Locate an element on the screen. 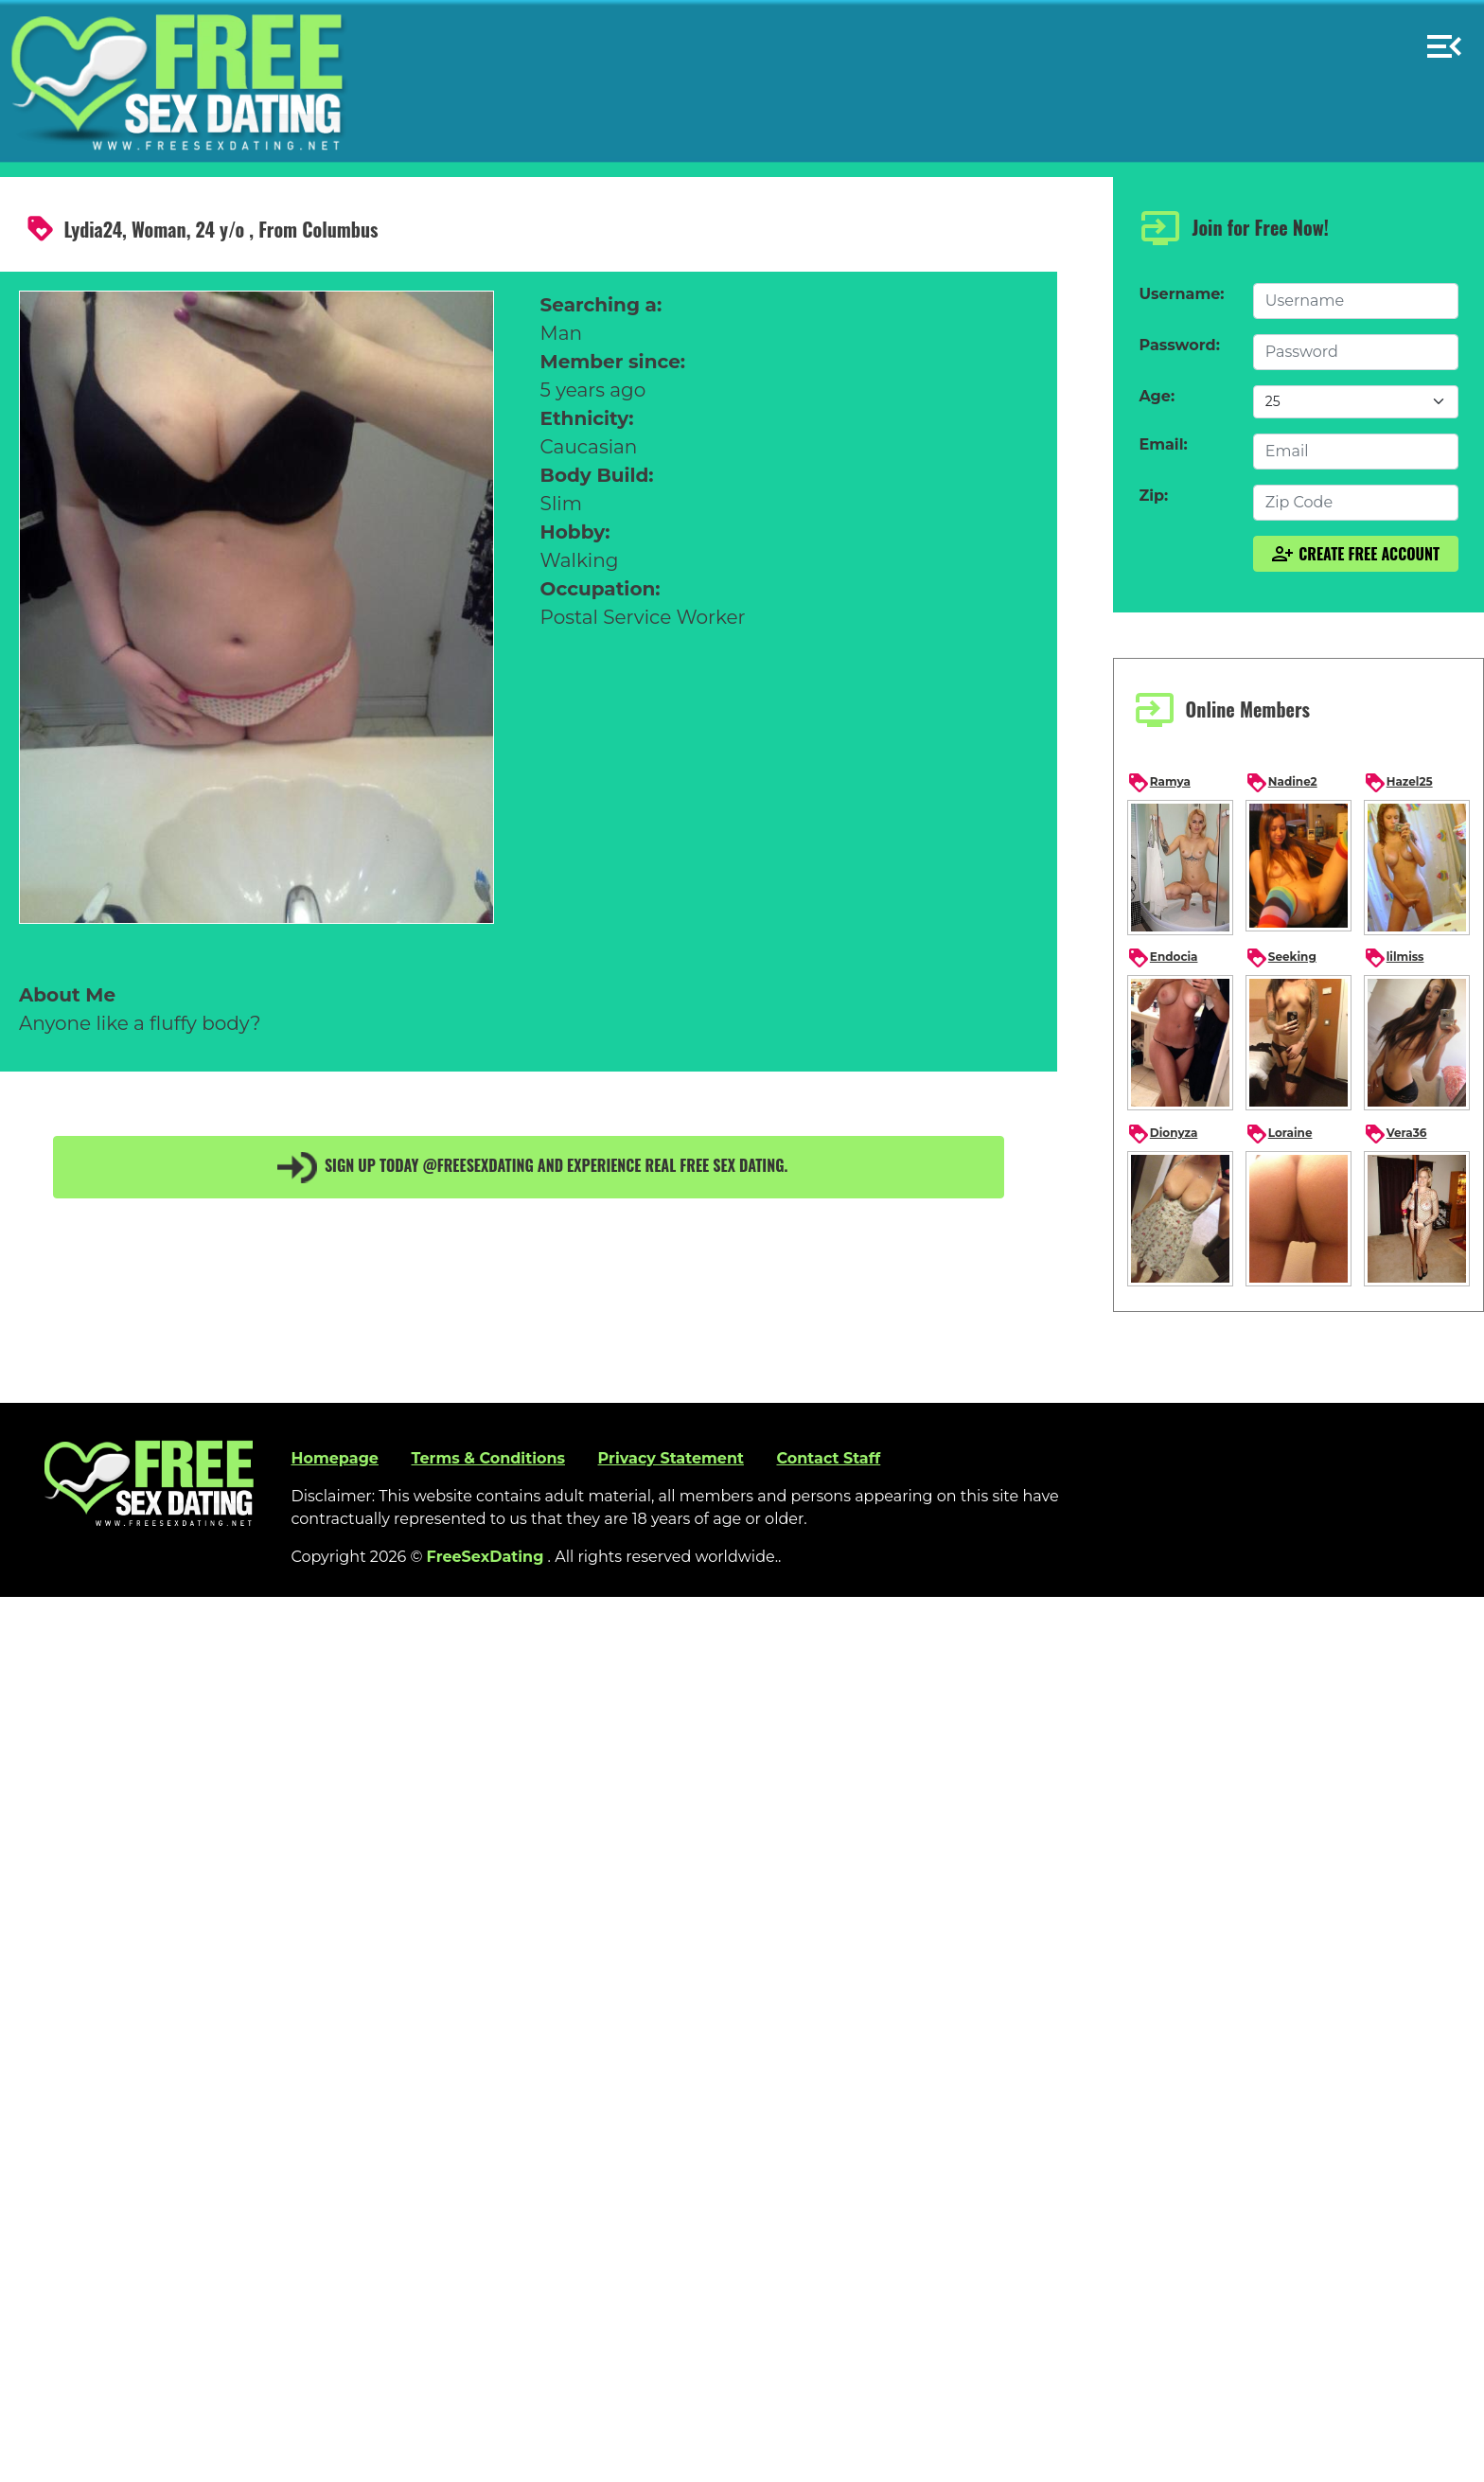 The width and height of the screenshot is (1484, 2482). Homepage is located at coordinates (334, 1458).